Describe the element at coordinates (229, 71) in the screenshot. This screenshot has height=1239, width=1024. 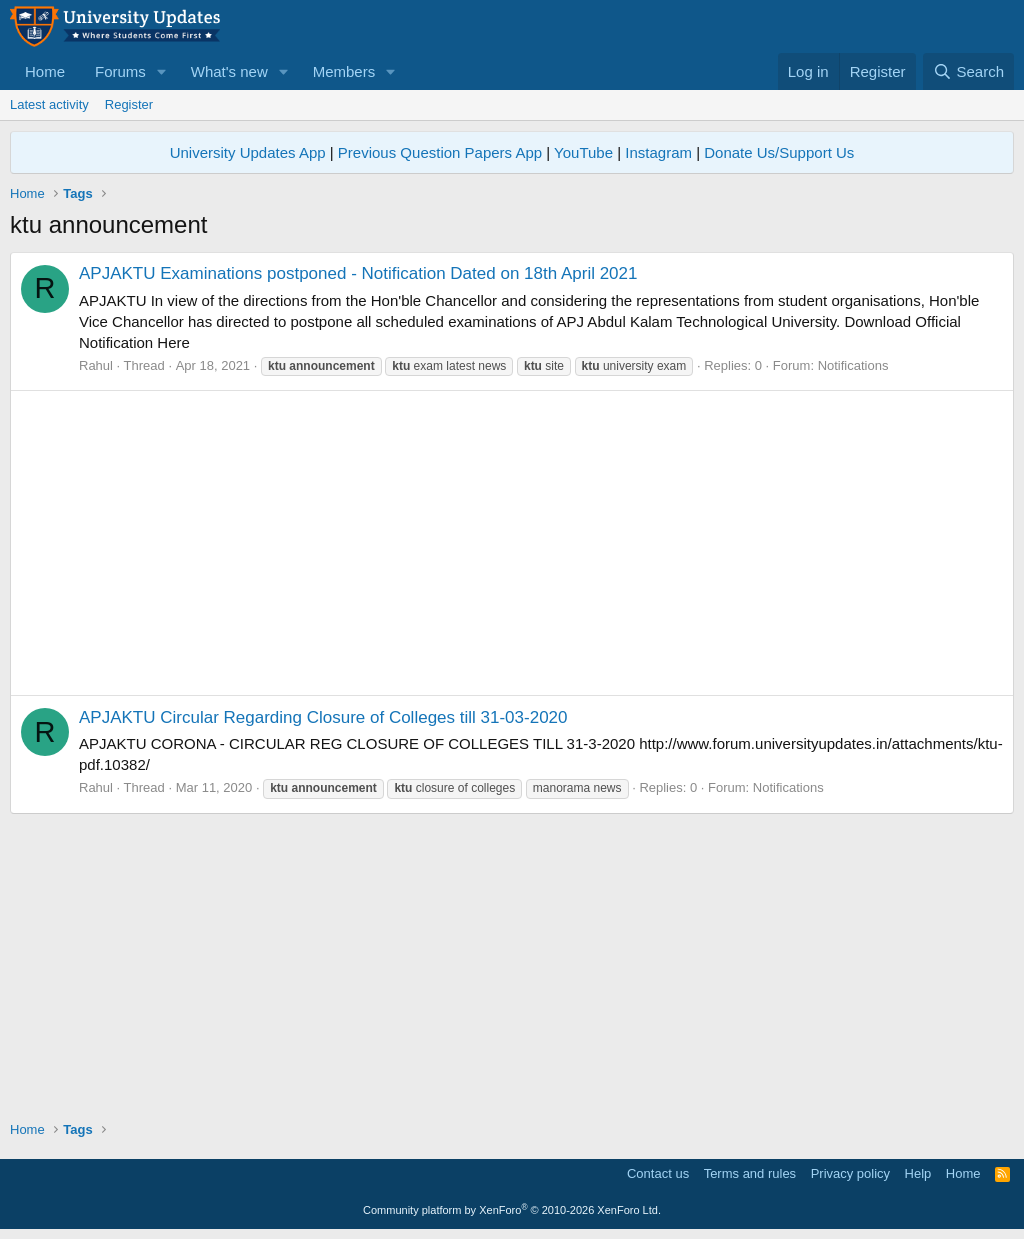
I see `What's new` at that location.